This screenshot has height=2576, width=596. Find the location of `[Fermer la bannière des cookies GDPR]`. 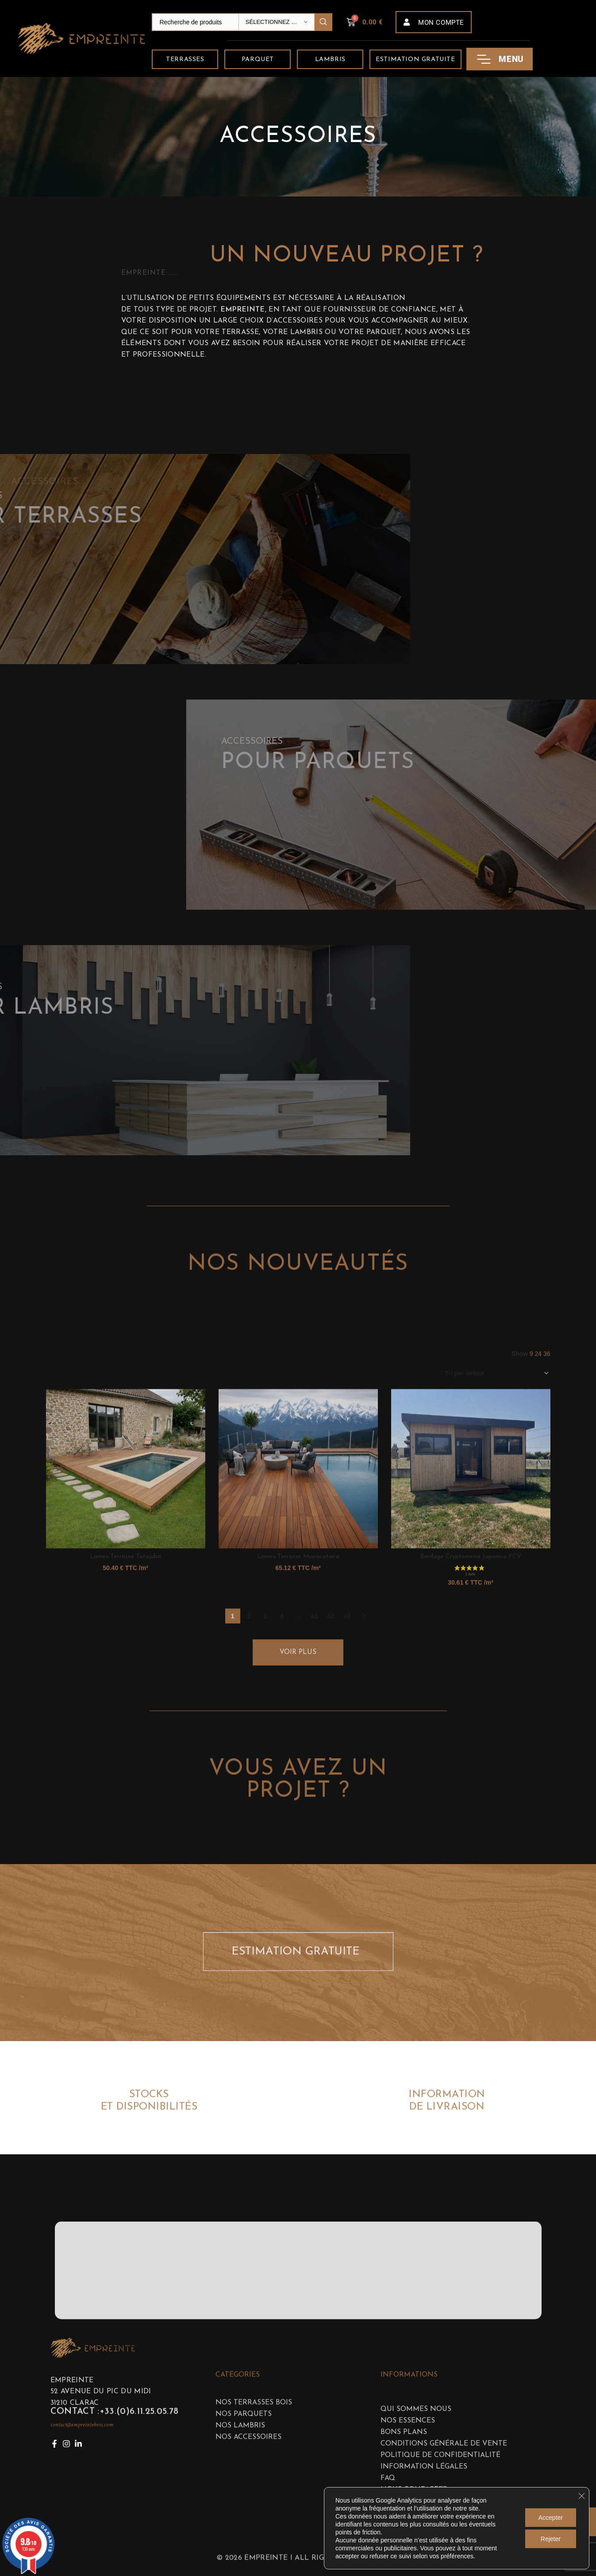

[Fermer la bannière des cookies GDPR] is located at coordinates (581, 2496).